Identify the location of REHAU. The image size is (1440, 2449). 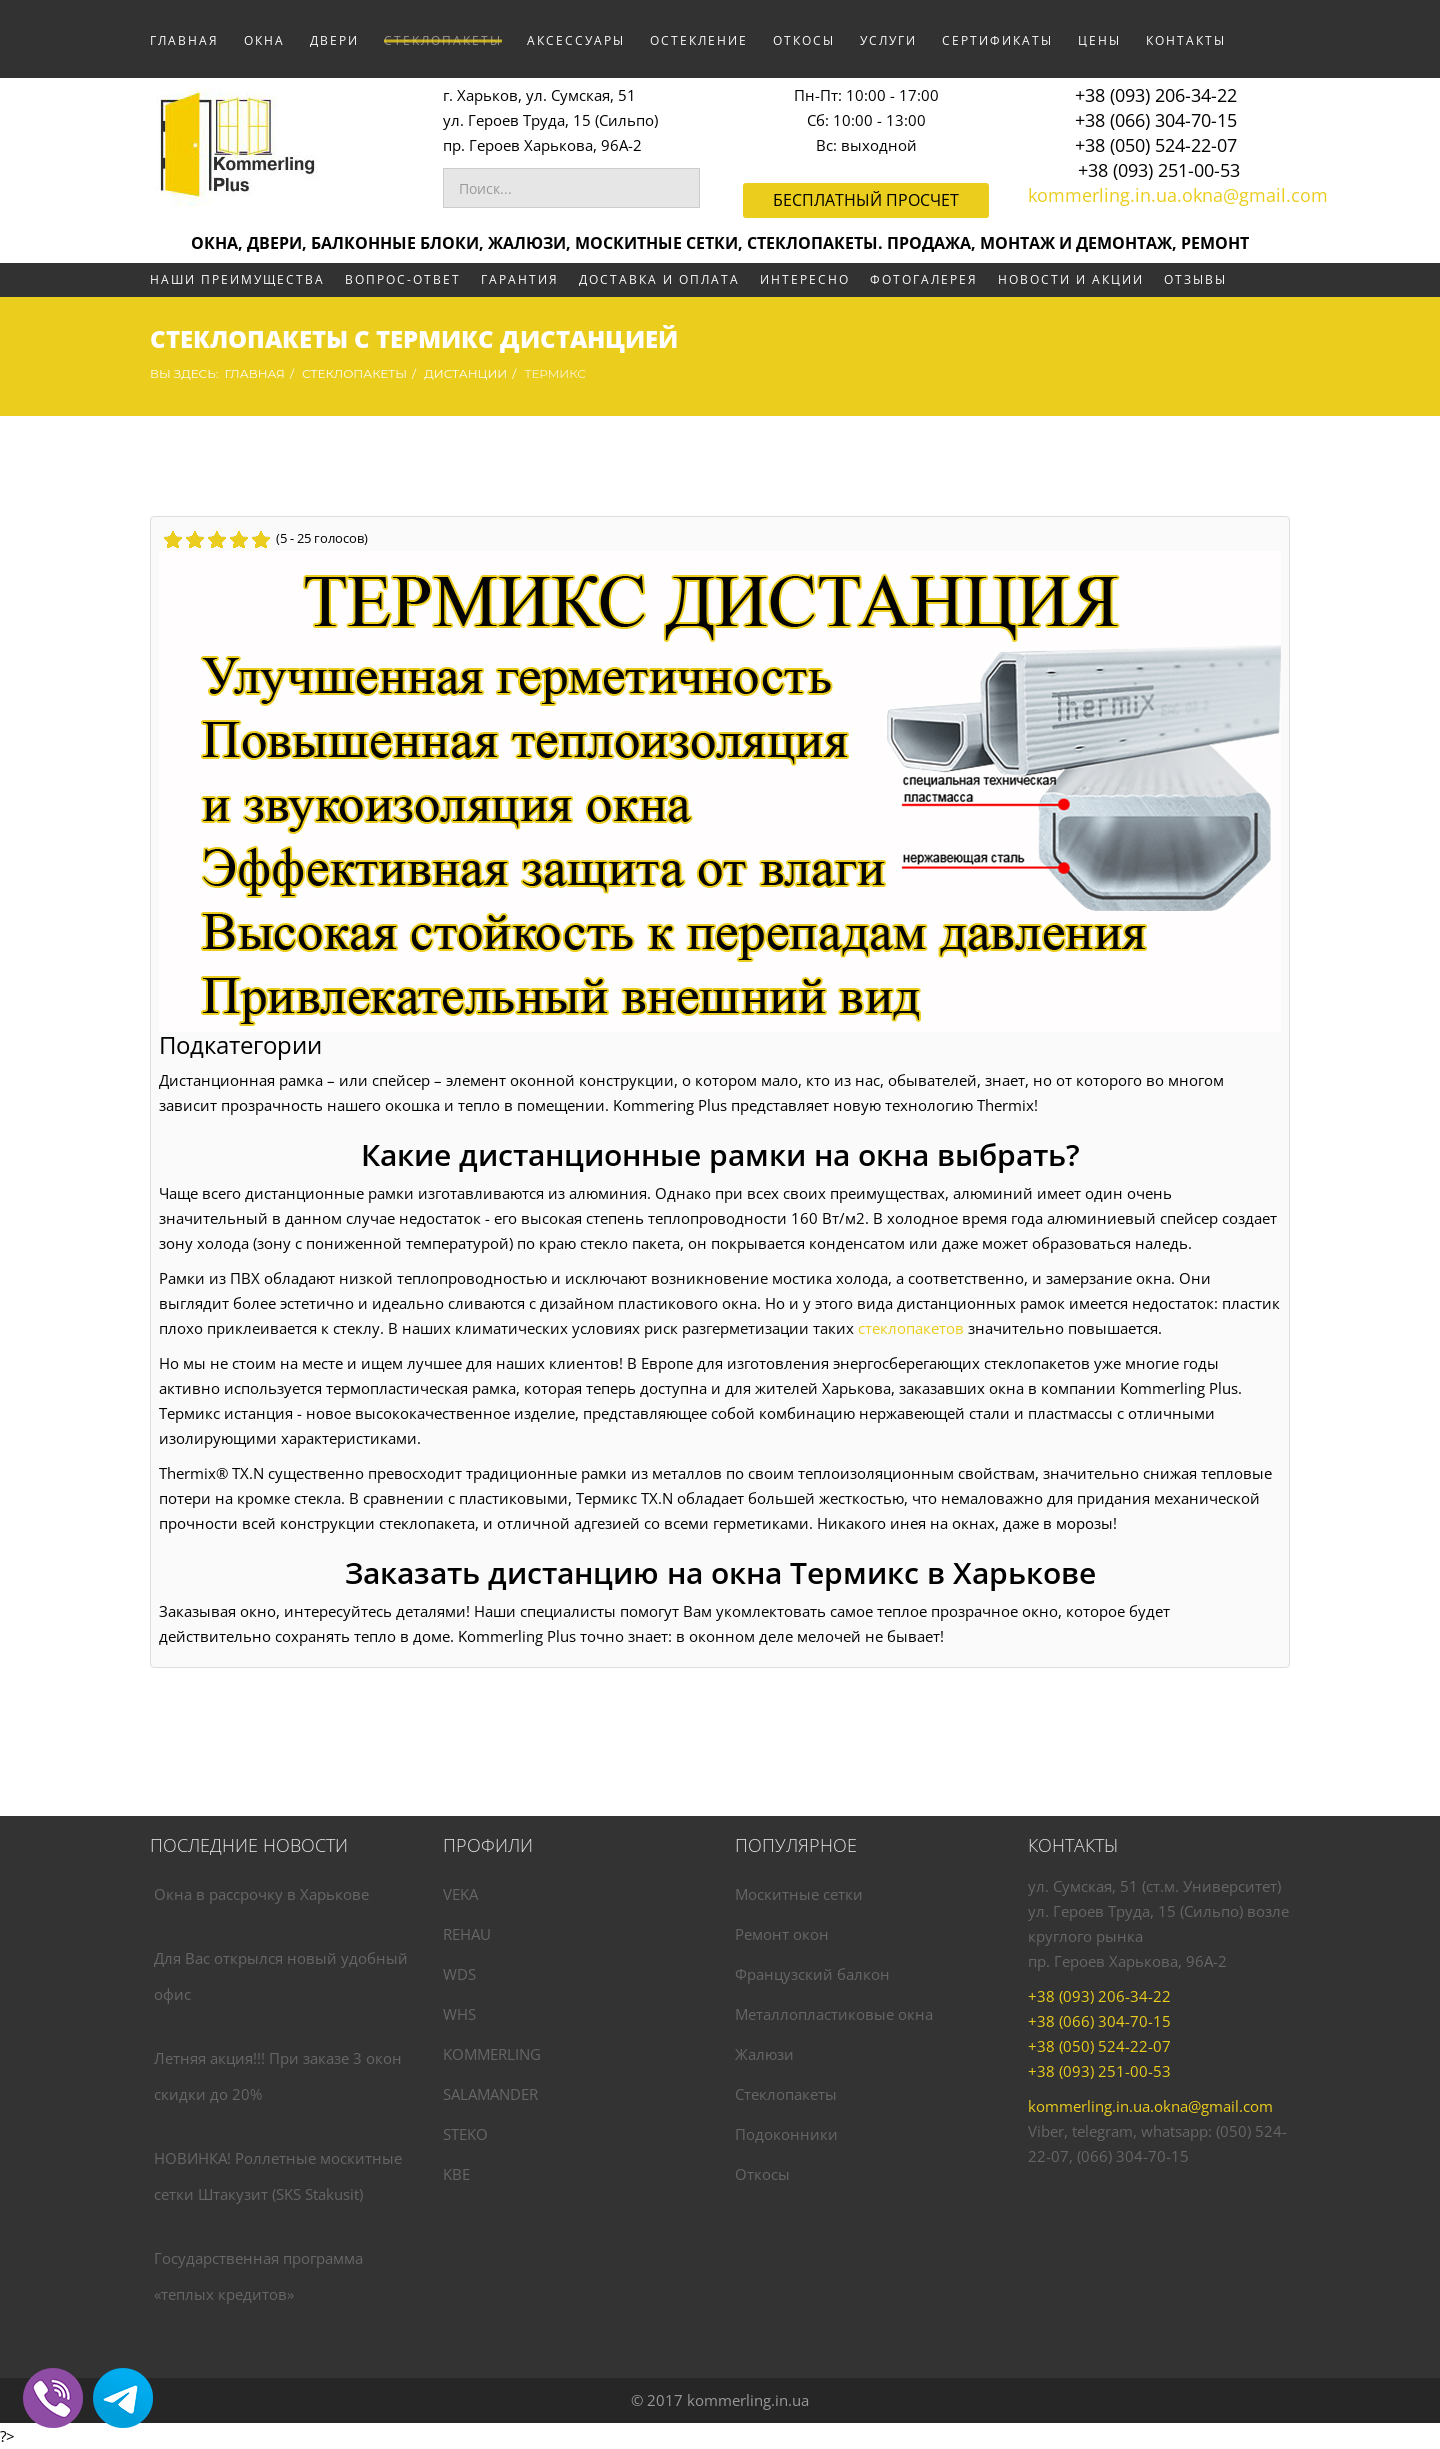
(467, 1934).